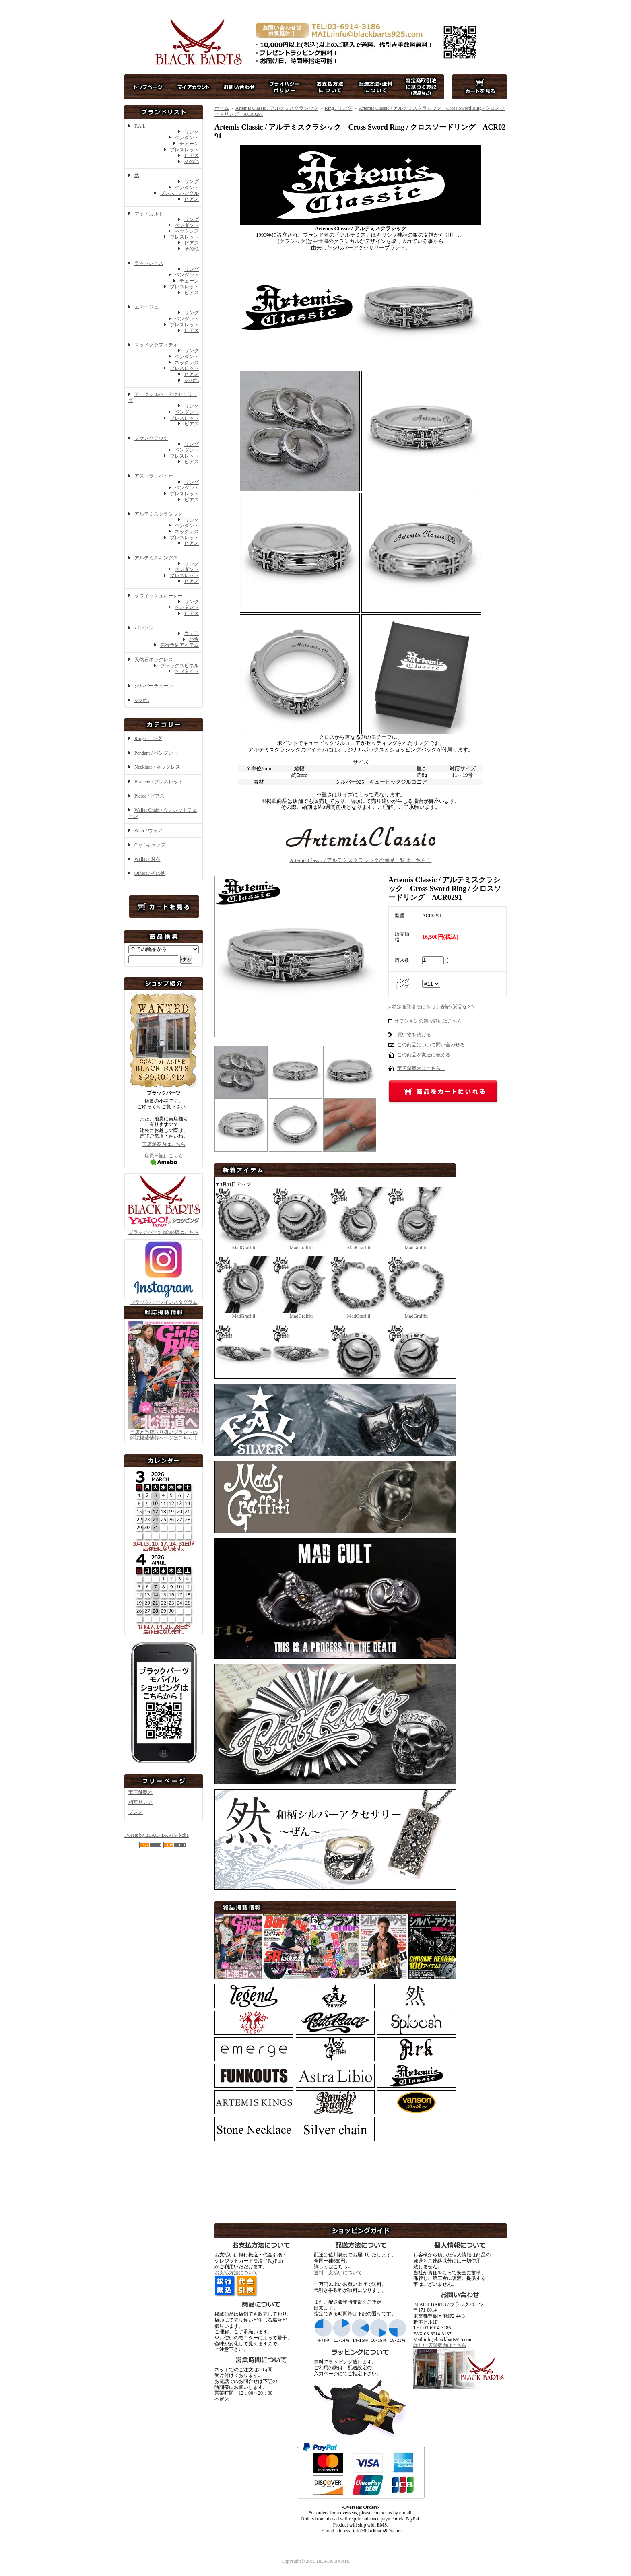 This screenshot has width=631, height=2576. Describe the element at coordinates (157, 767) in the screenshot. I see `Necklace / ネックレス` at that location.